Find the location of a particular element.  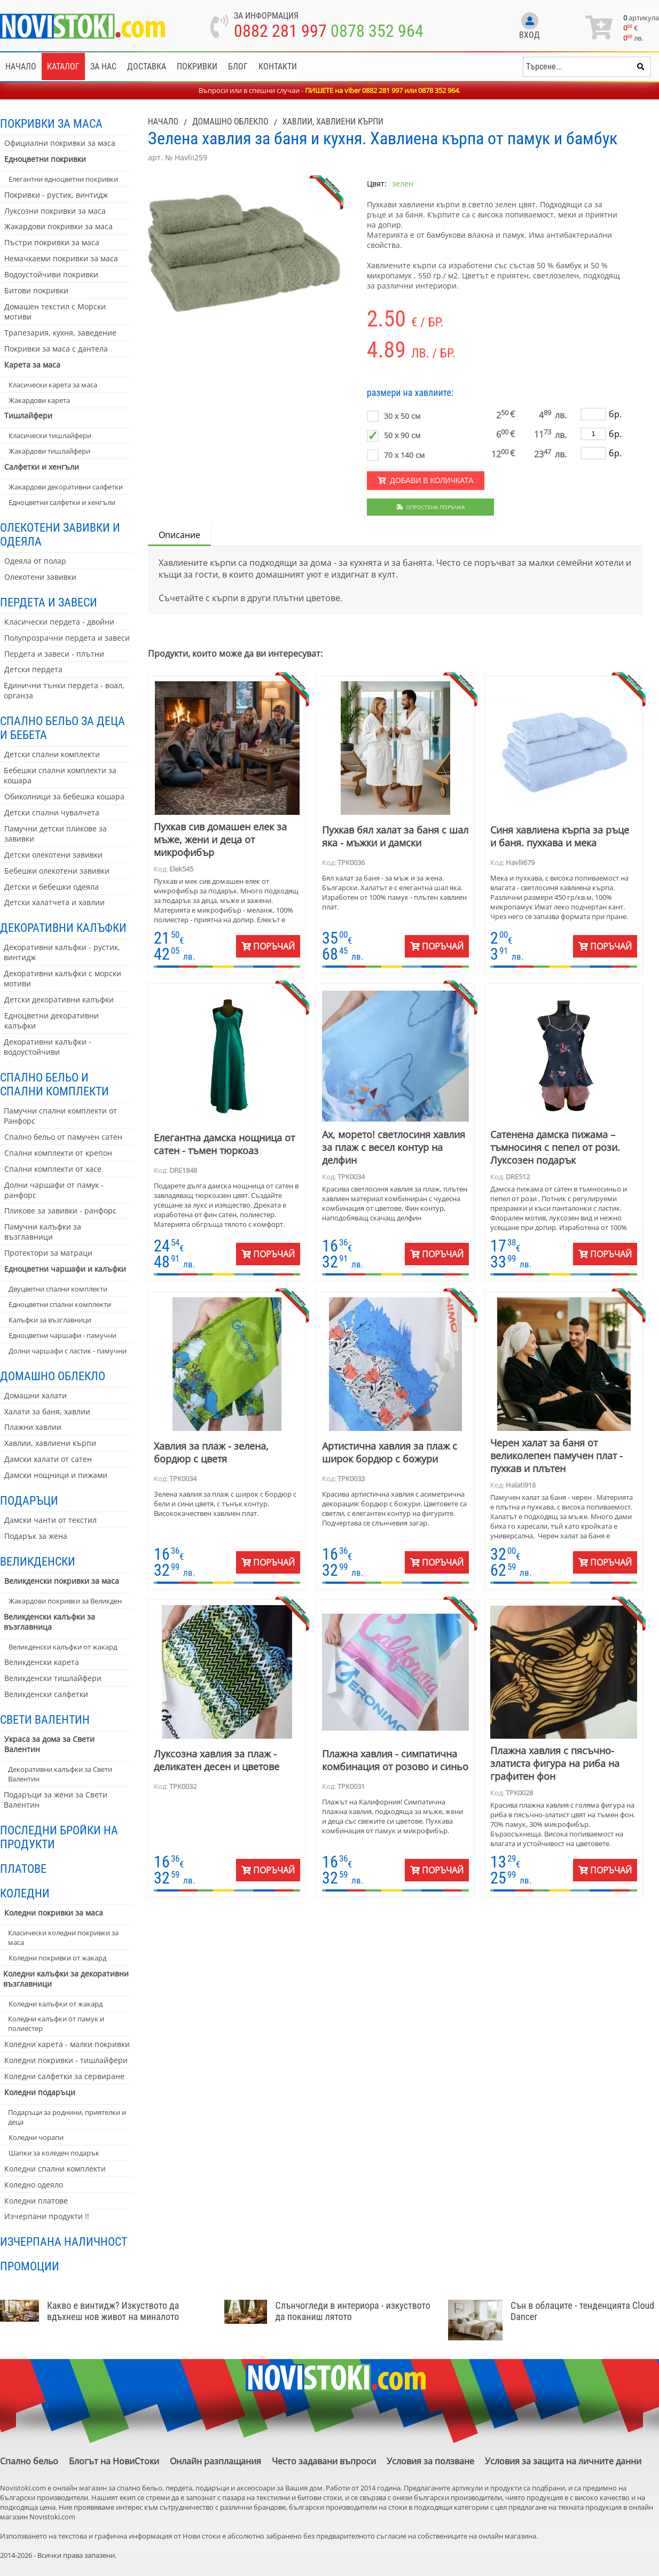

Бебешки олекотени завивки is located at coordinates (56, 871).